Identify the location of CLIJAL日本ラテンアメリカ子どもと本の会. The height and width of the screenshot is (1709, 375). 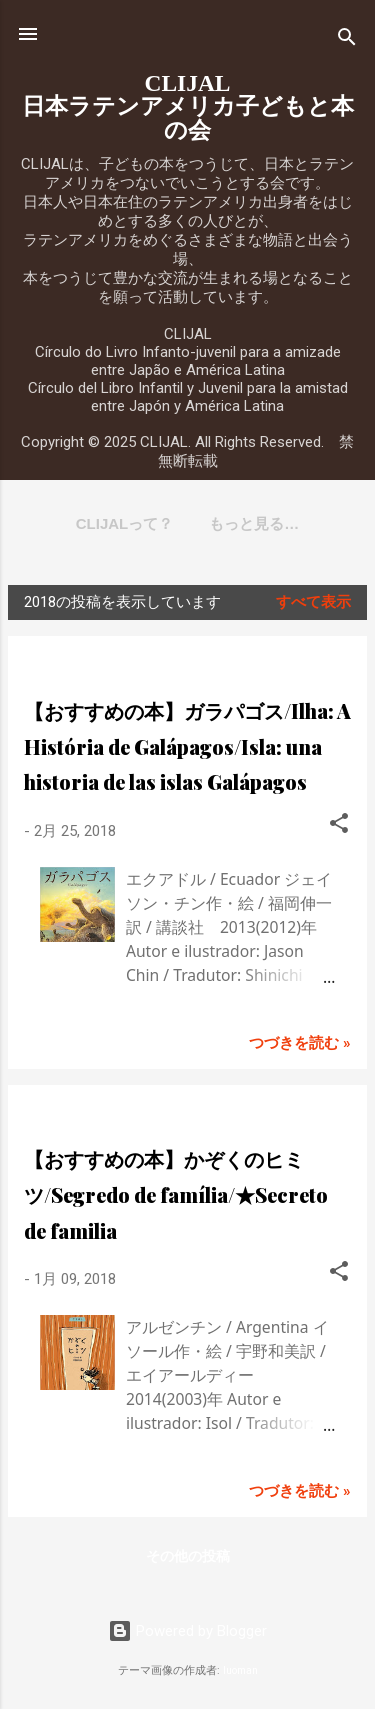
(188, 106).